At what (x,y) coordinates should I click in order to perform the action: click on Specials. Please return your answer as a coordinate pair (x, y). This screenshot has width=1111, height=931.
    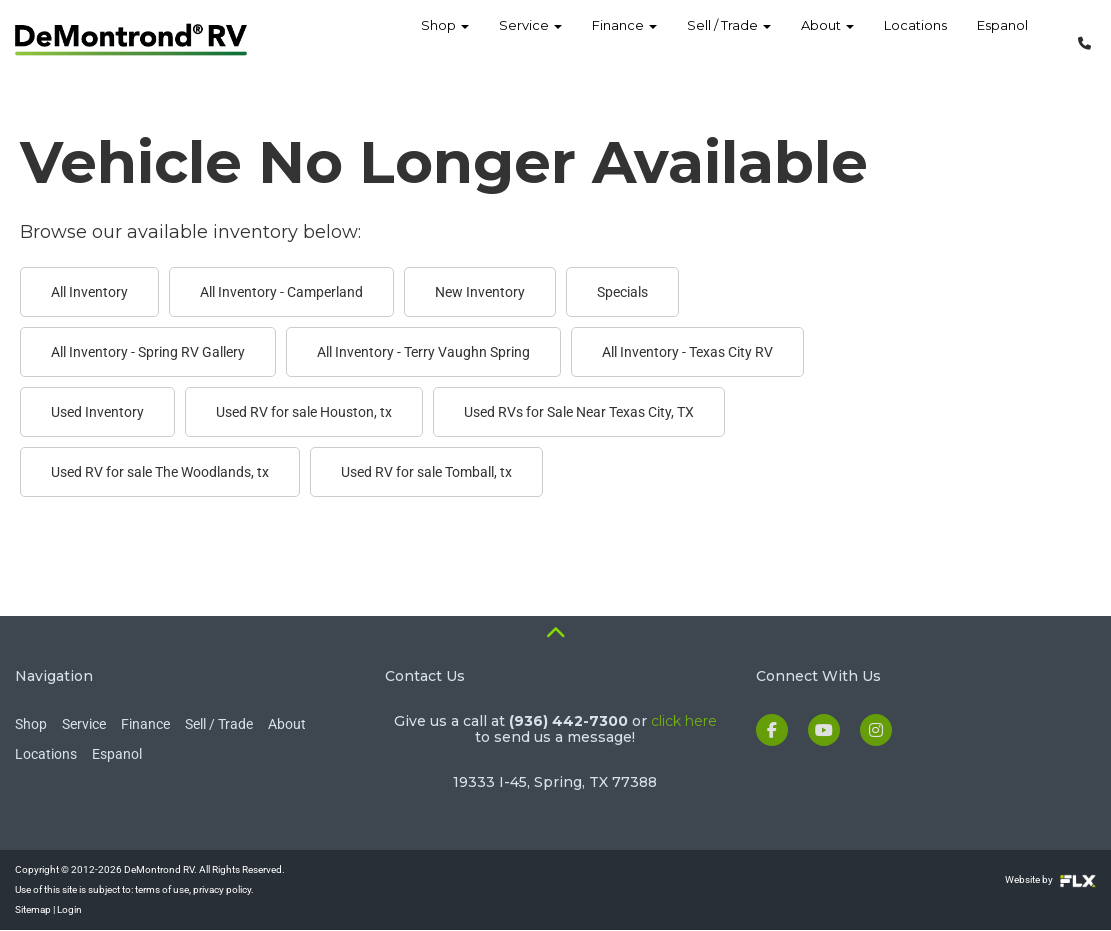
    Looking at the image, I should click on (622, 292).